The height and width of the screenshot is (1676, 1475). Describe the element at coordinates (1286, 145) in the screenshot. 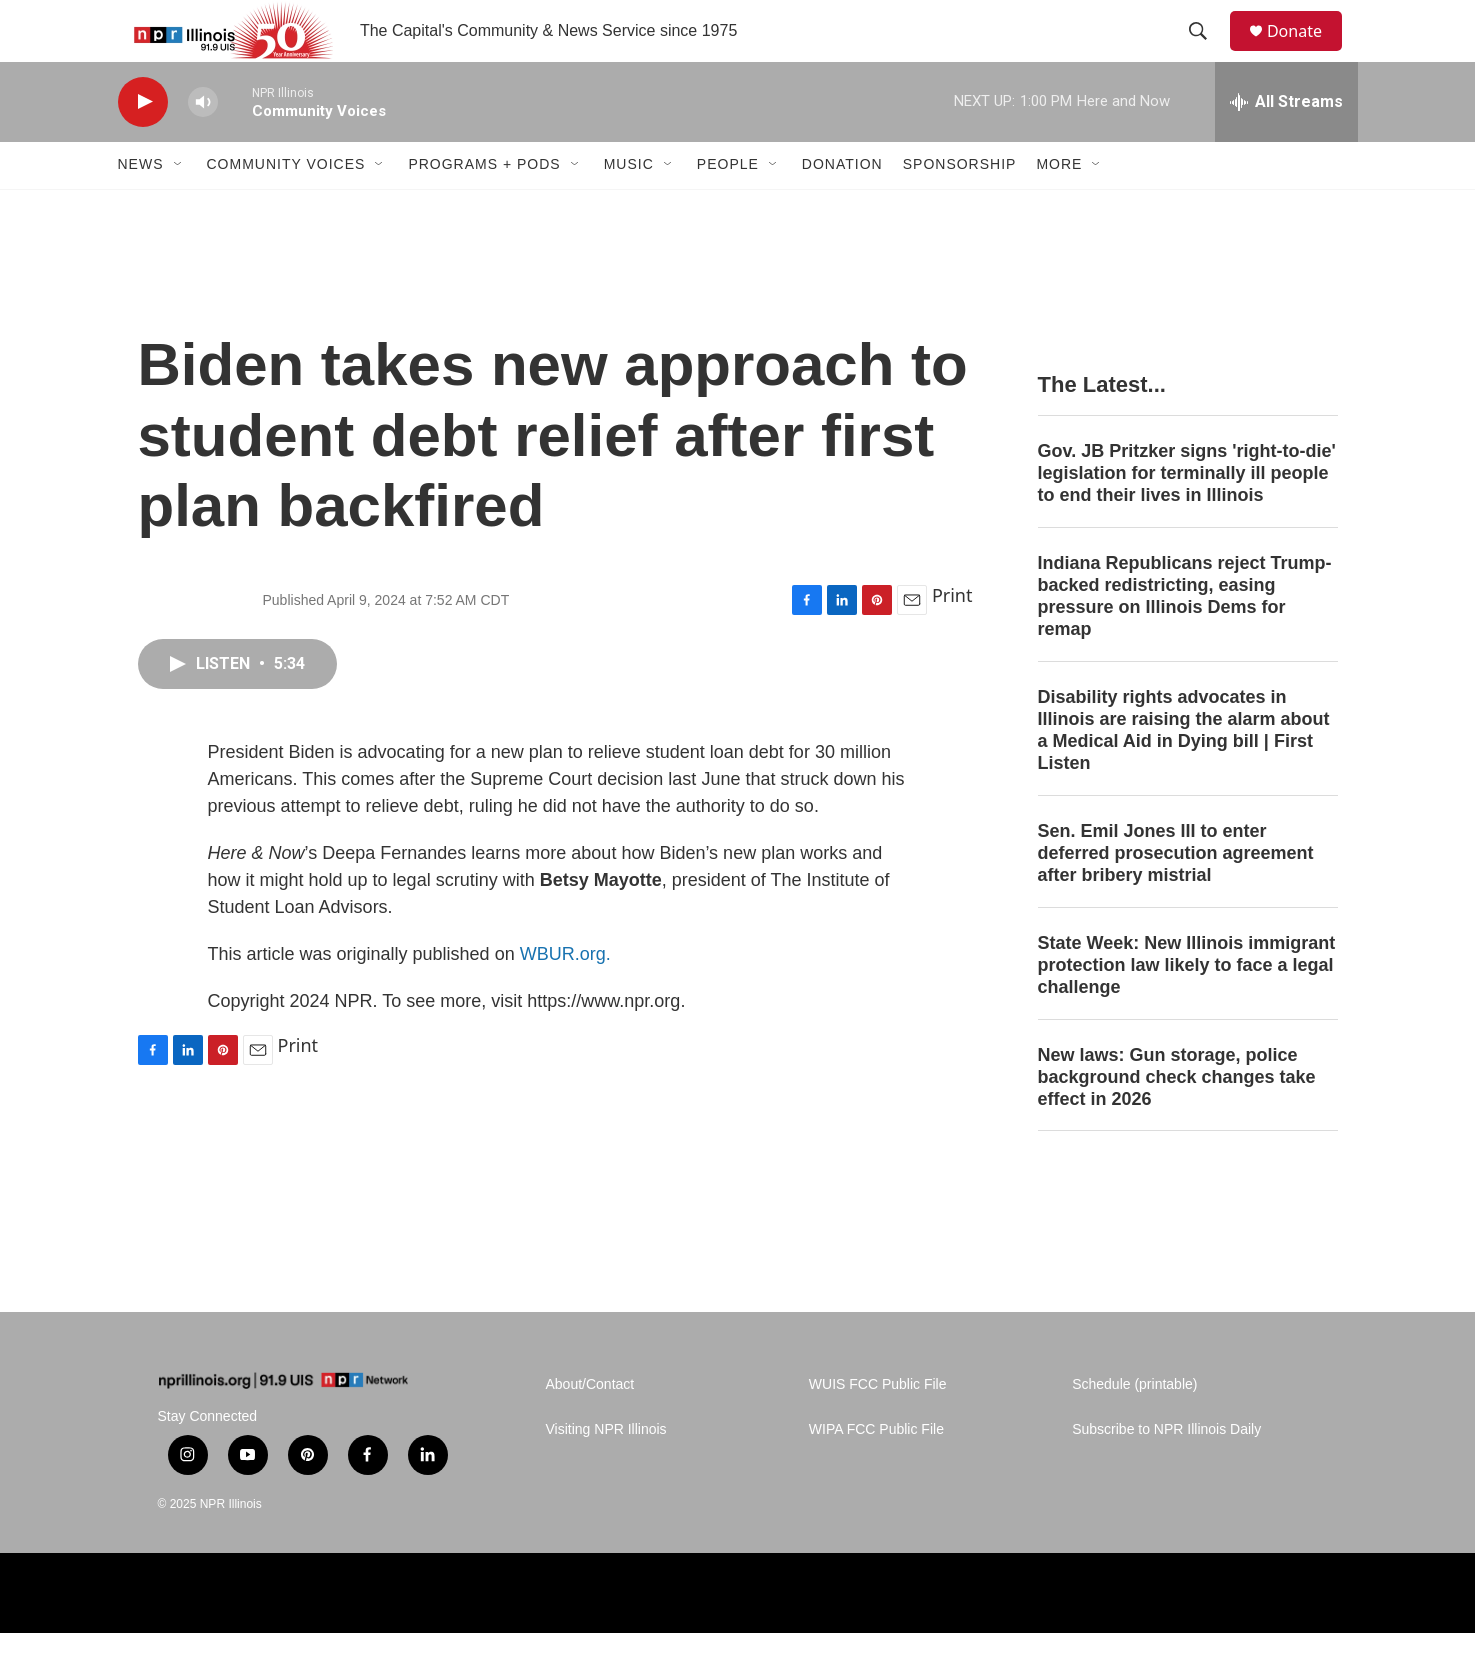

I see `[all streams]` at that location.